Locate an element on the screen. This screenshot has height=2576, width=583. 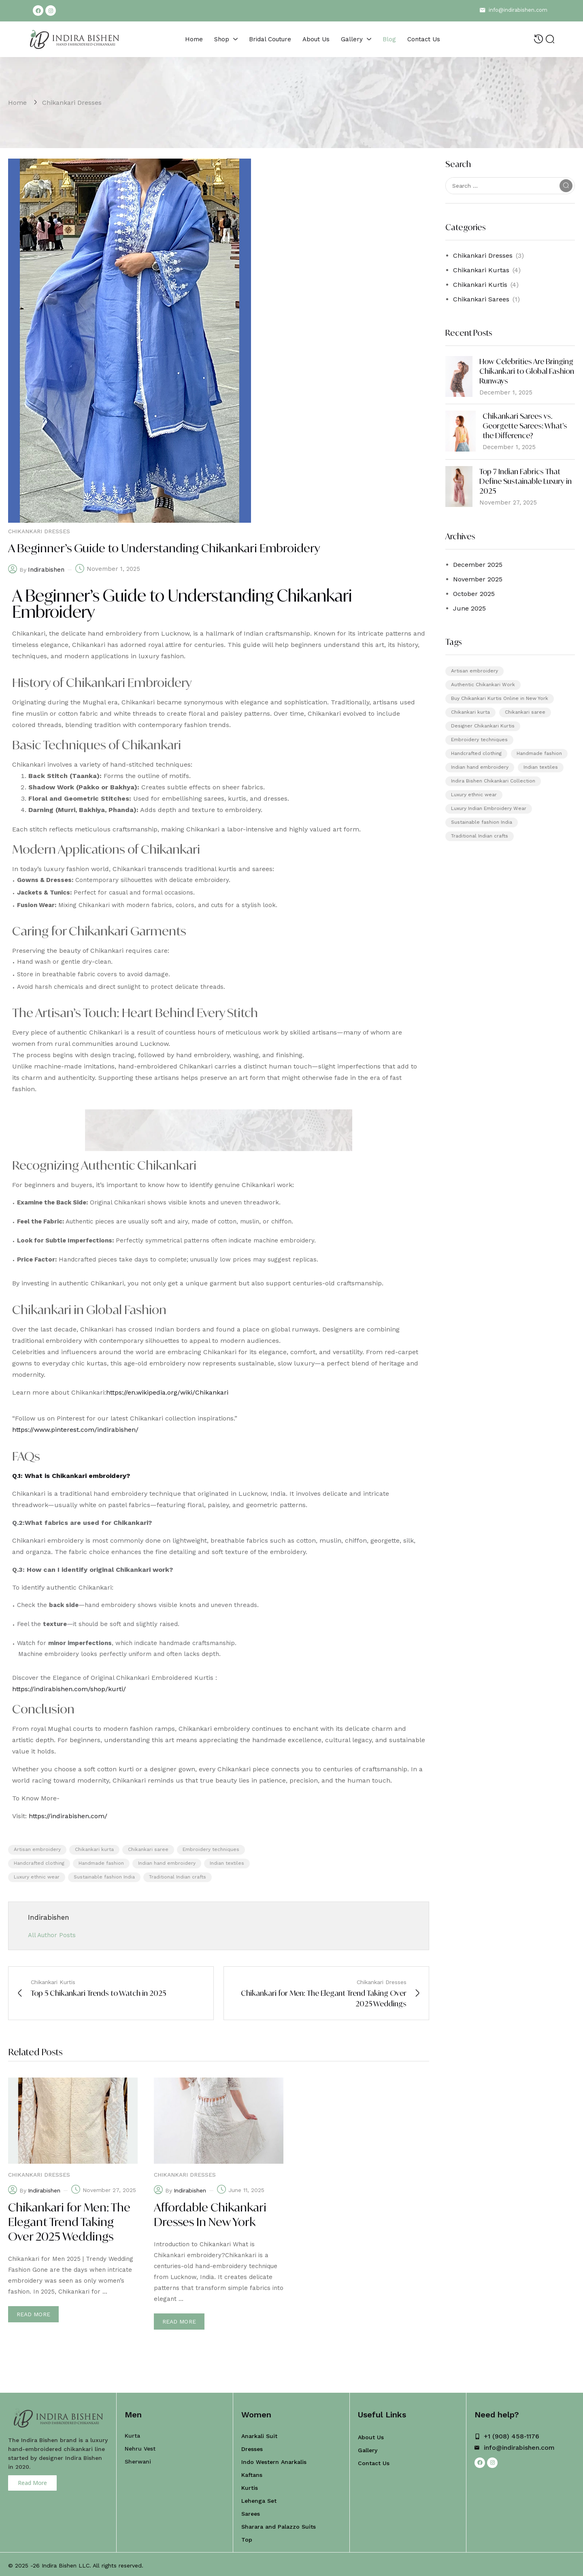
About Us is located at coordinates (371, 2435).